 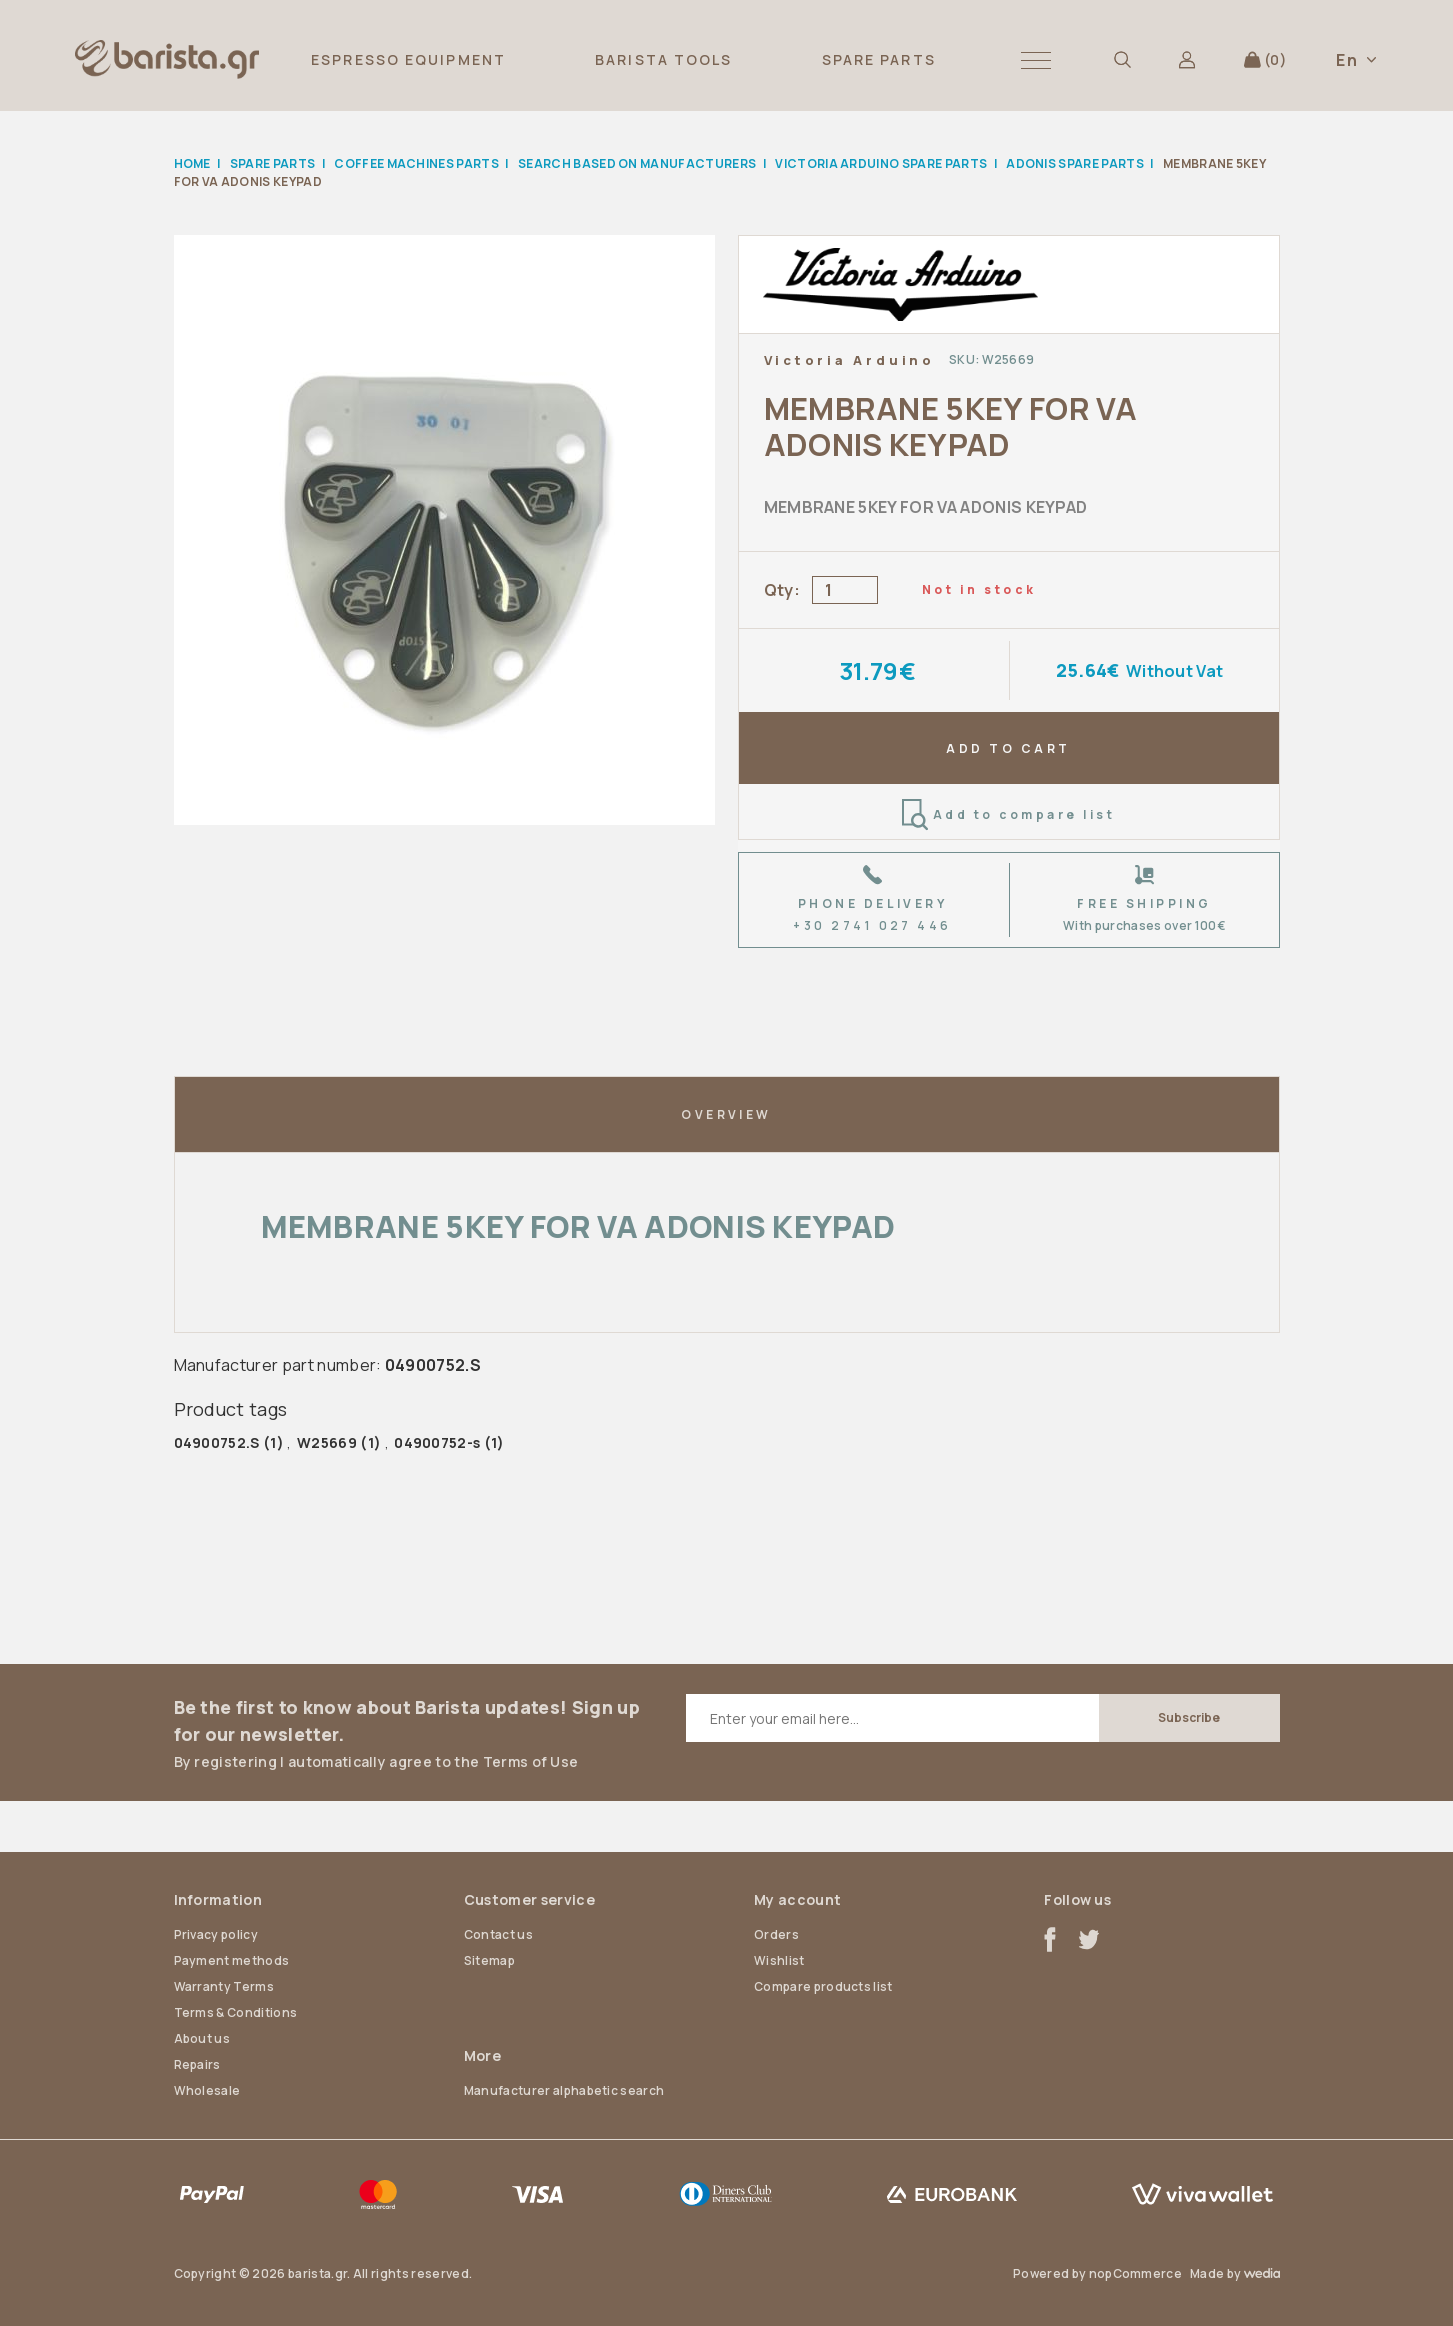 I want to click on Payment methods, so click(x=232, y=1960).